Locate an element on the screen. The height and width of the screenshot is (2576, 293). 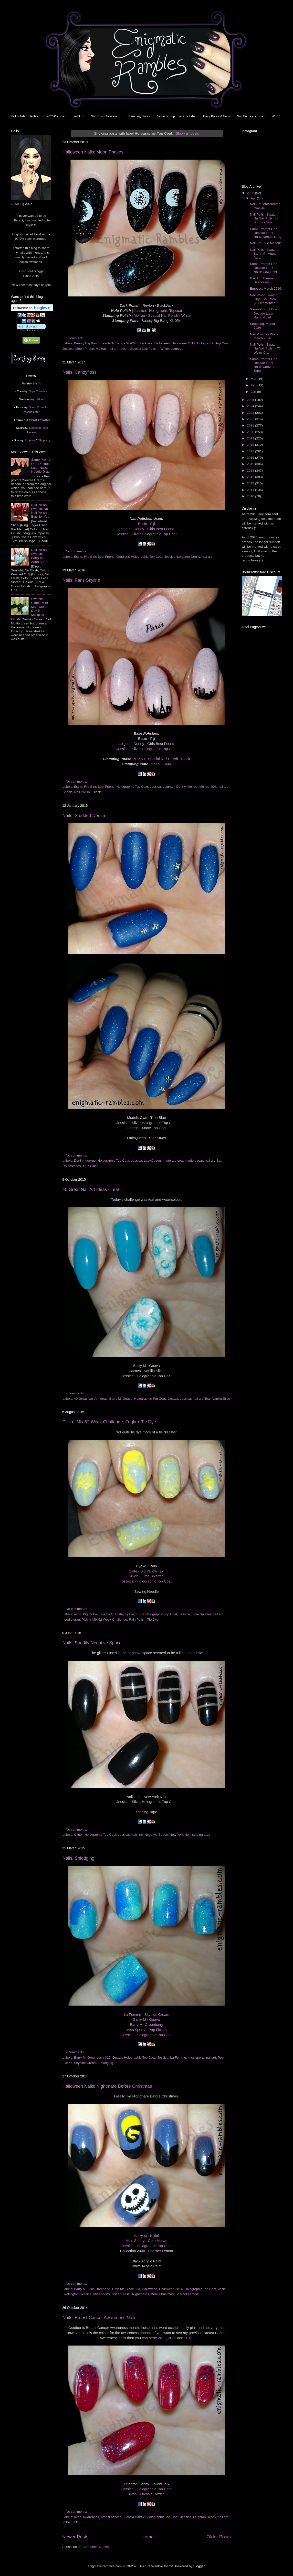
Halloween is located at coordinates (162, 343).